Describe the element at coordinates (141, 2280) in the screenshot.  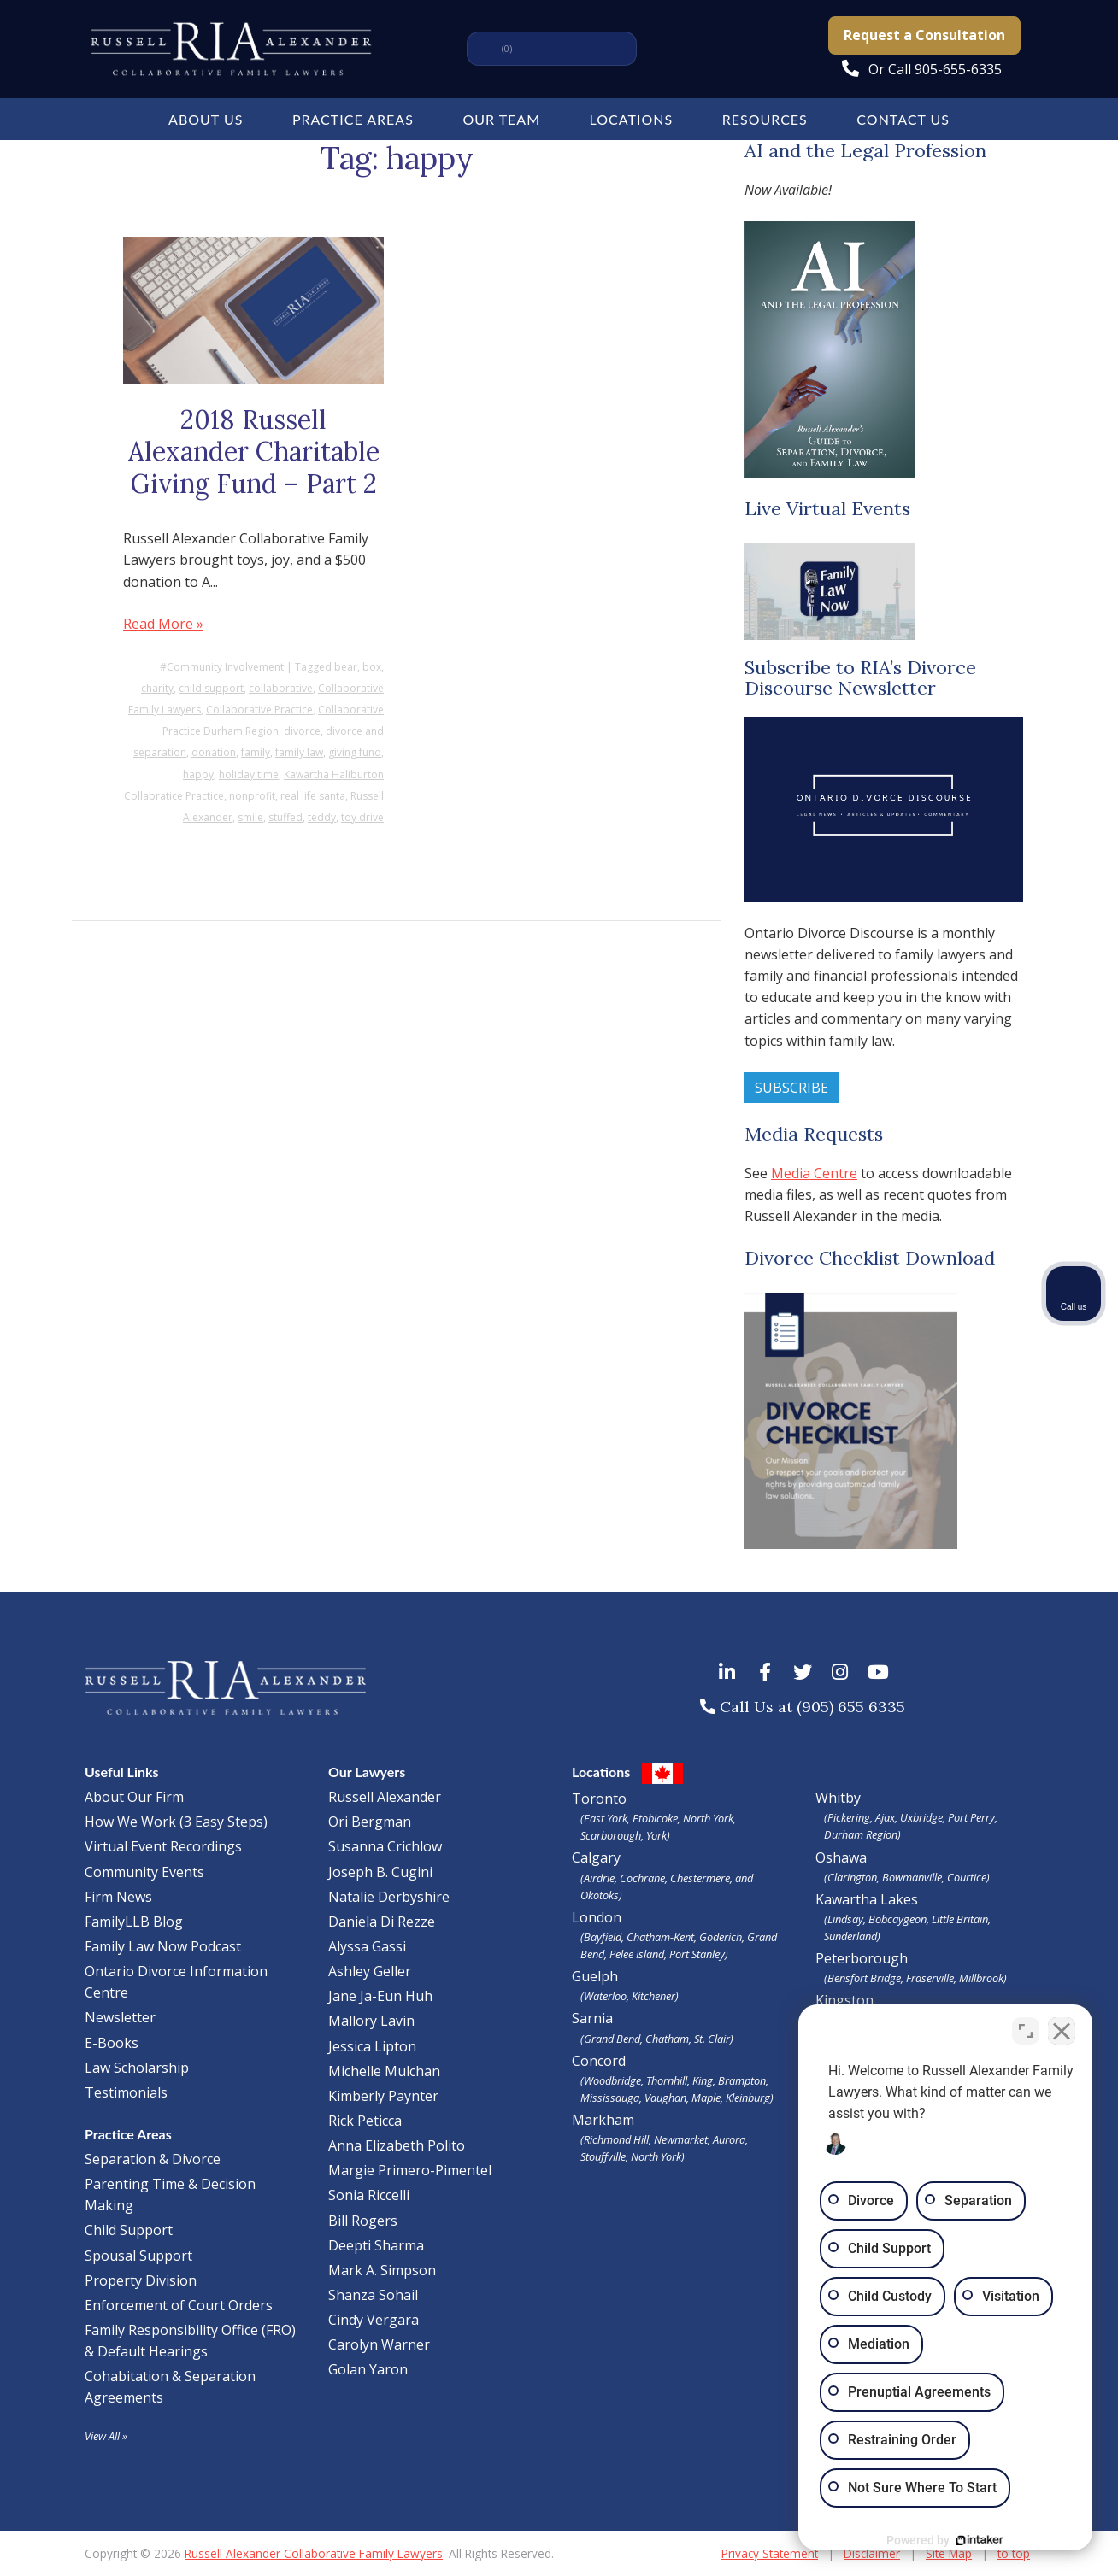
I see `Property Division` at that location.